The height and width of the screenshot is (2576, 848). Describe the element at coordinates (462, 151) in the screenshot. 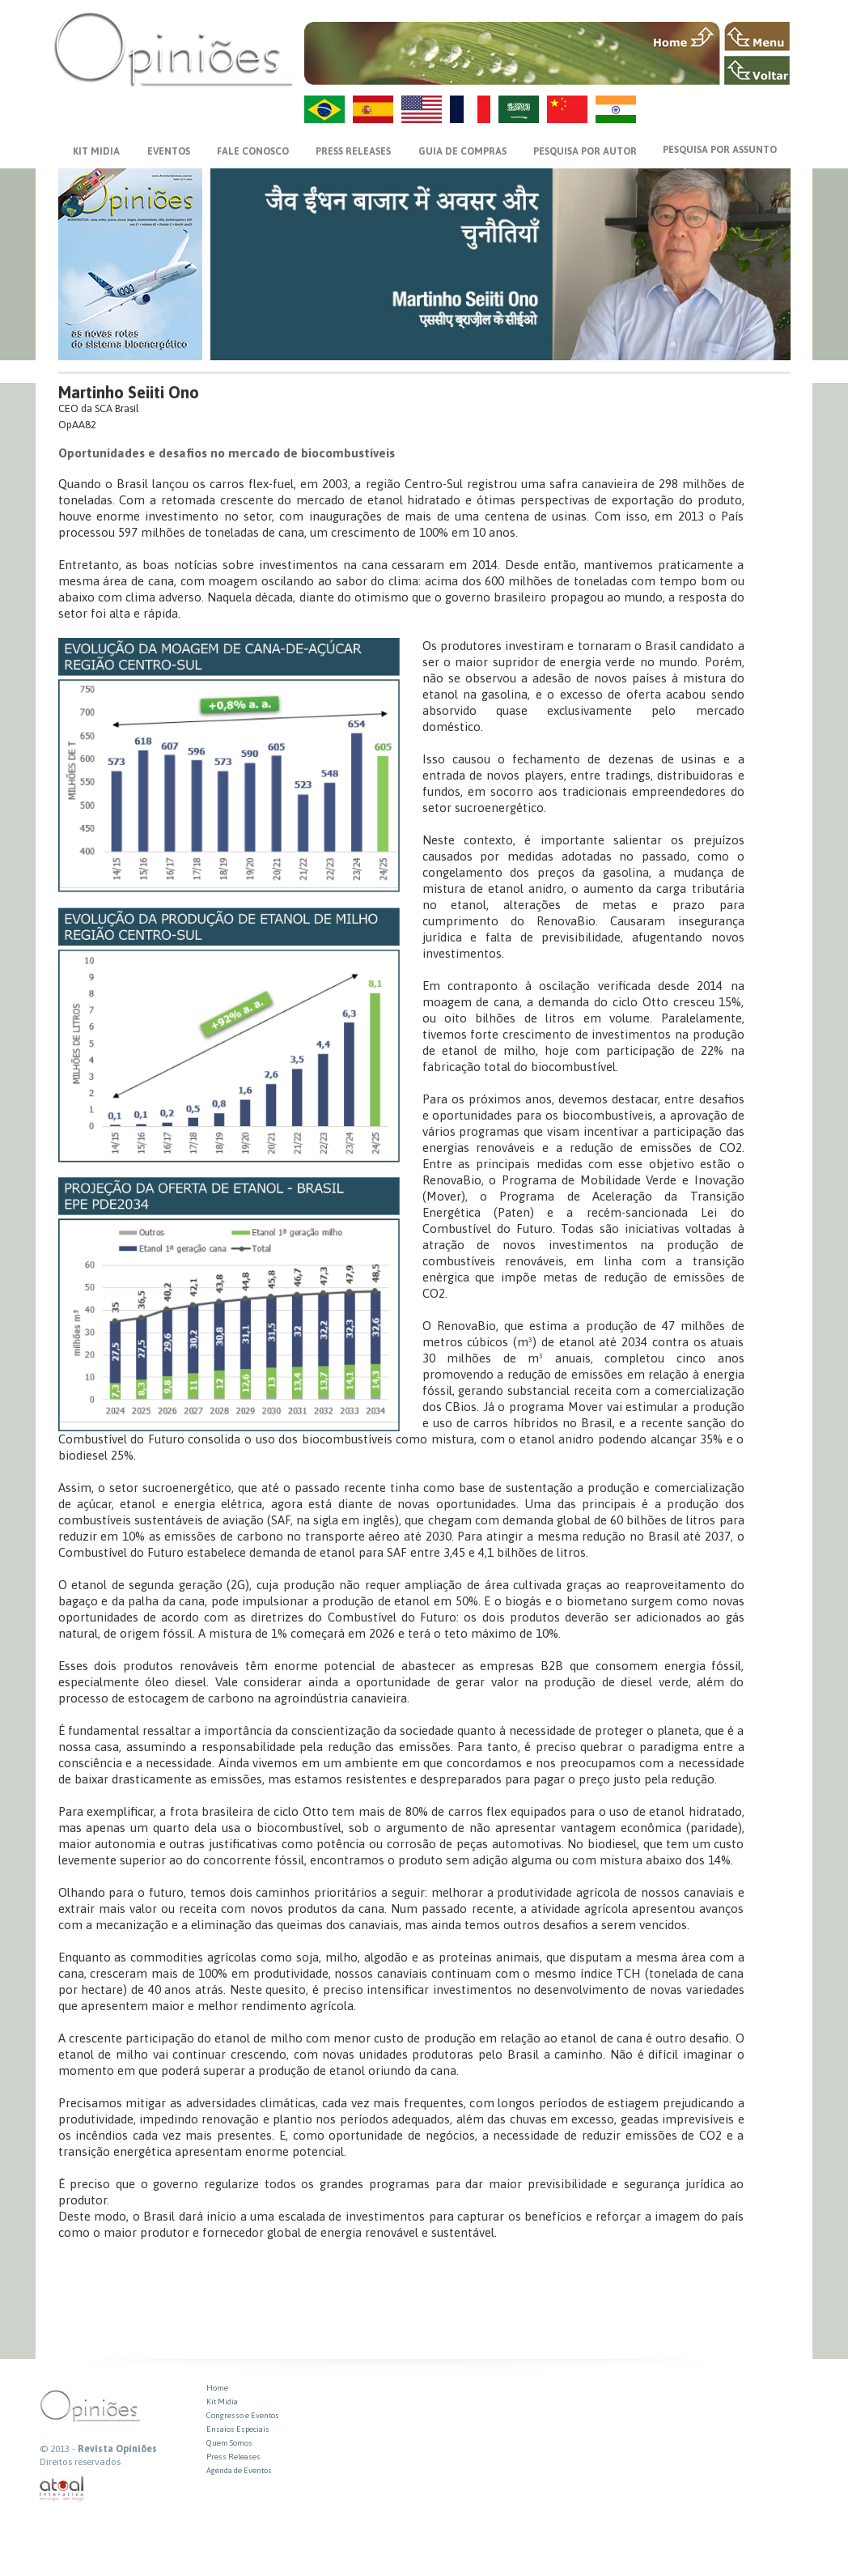

I see `GUIA DE COMPRAS` at that location.